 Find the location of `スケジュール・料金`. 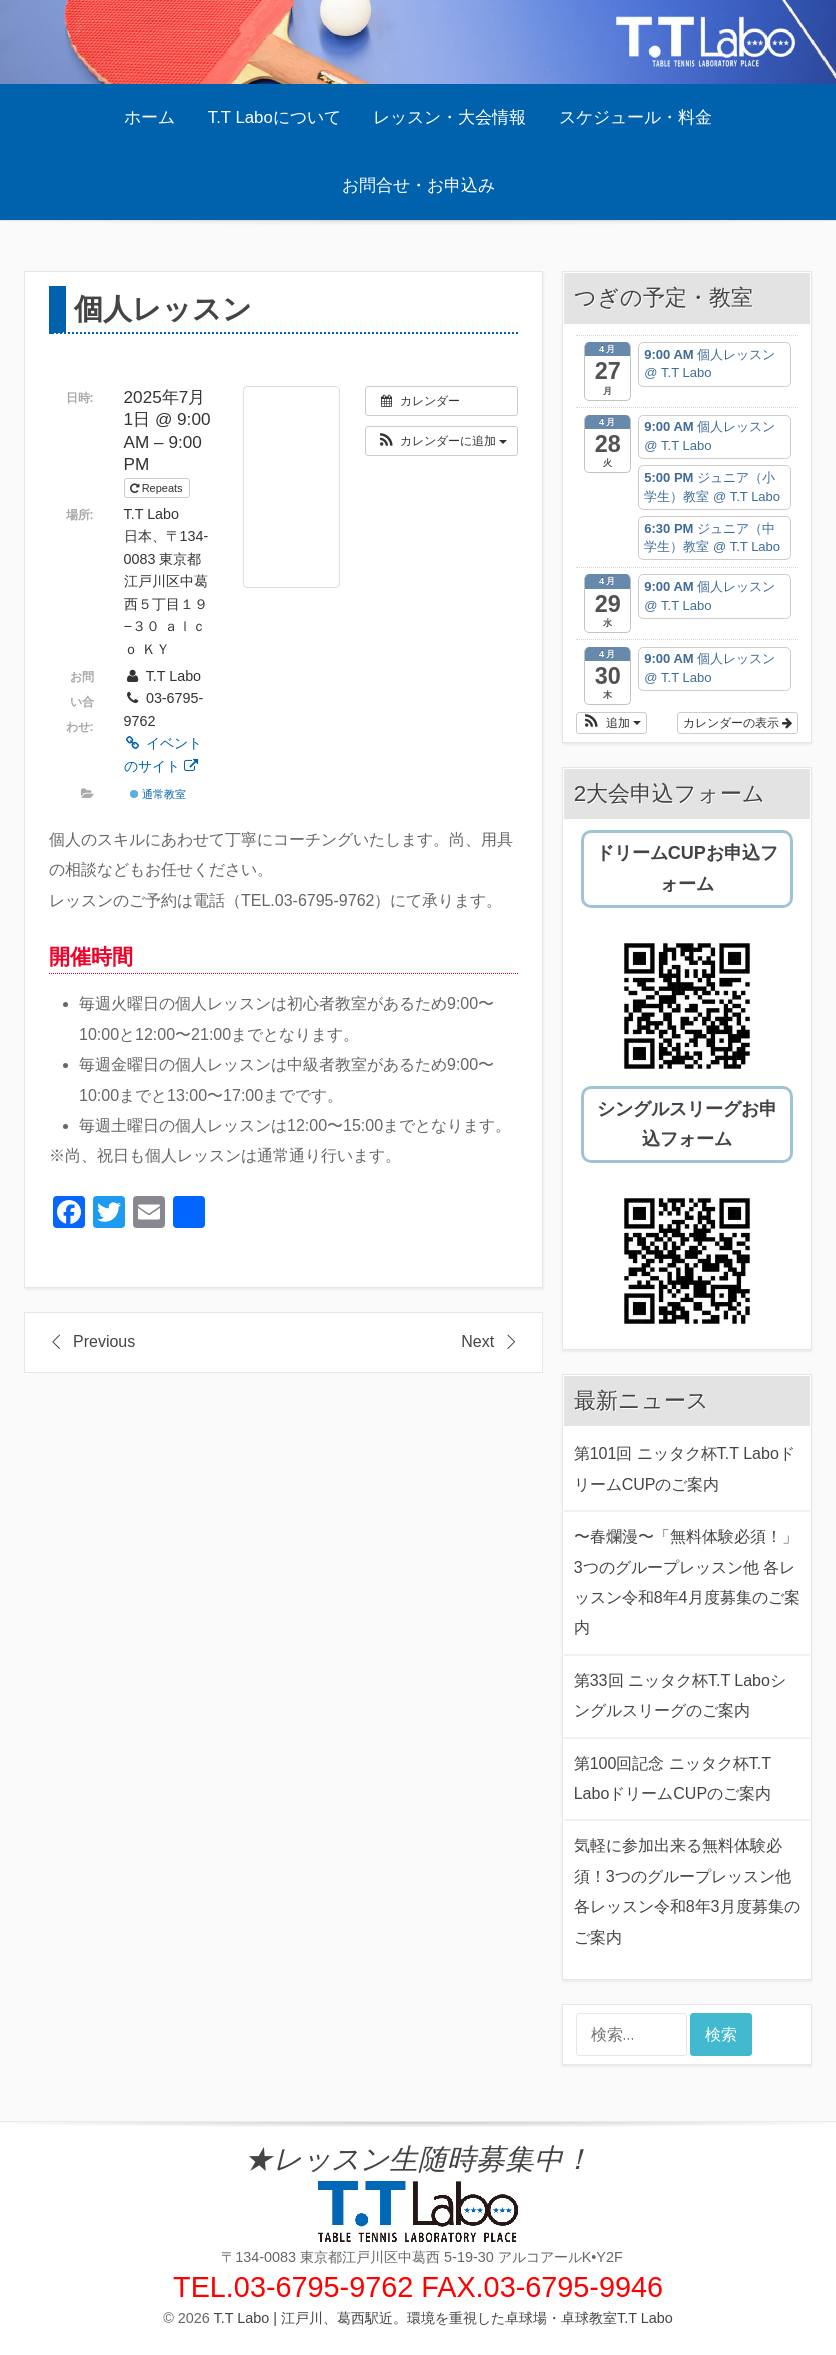

スケジュール・料金 is located at coordinates (635, 117).